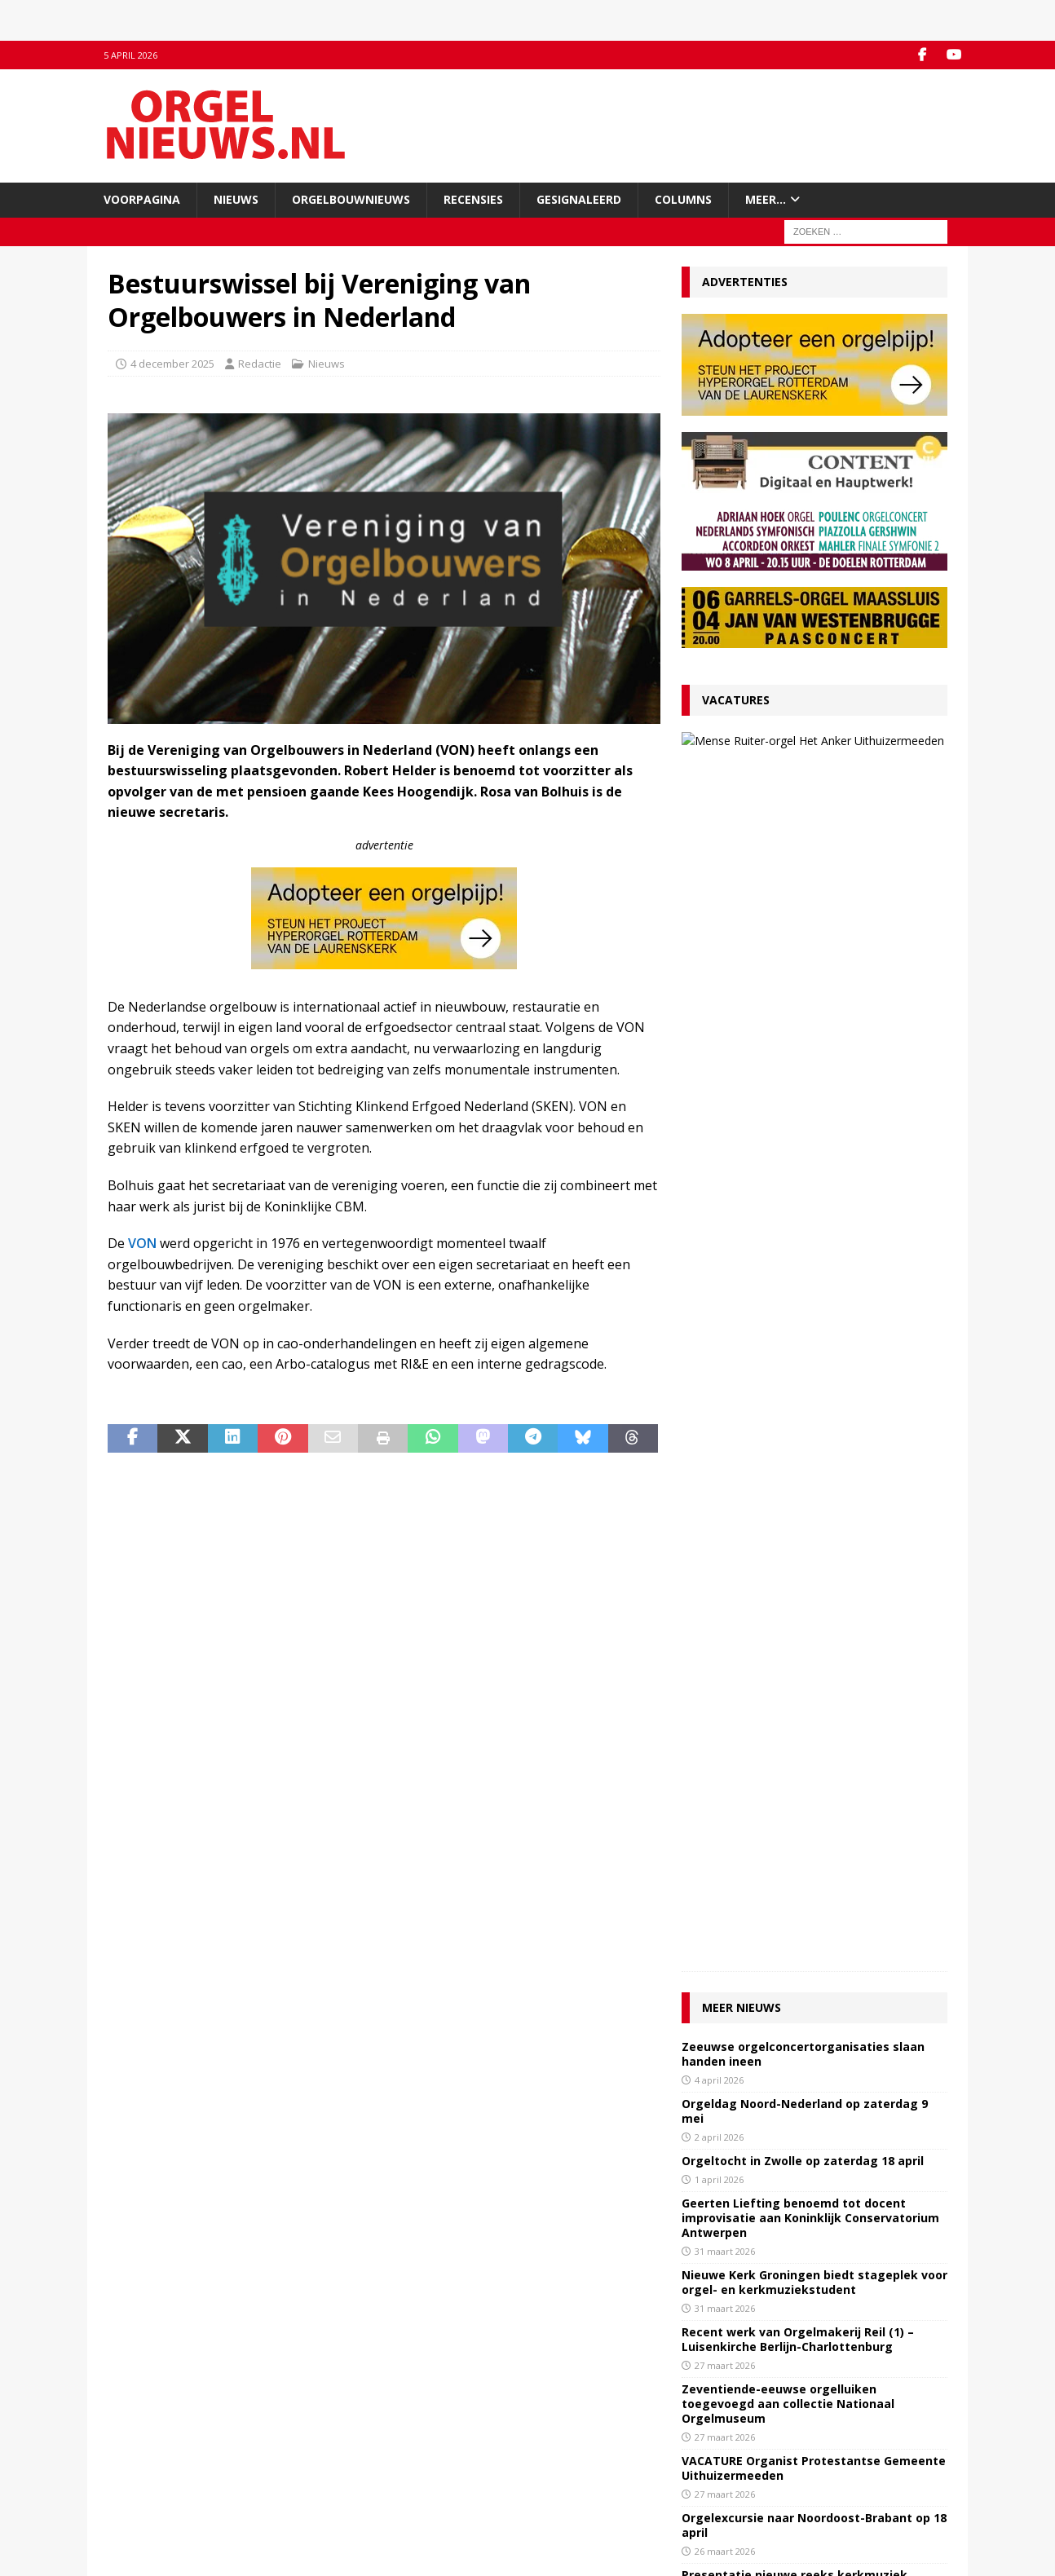 This screenshot has width=1055, height=2576. What do you see at coordinates (798, 1179) in the screenshot?
I see `Recent werk van Orgelmakerij Reil (1) – Luisenkirche Berlijn-Charlottenburg` at bounding box center [798, 1179].